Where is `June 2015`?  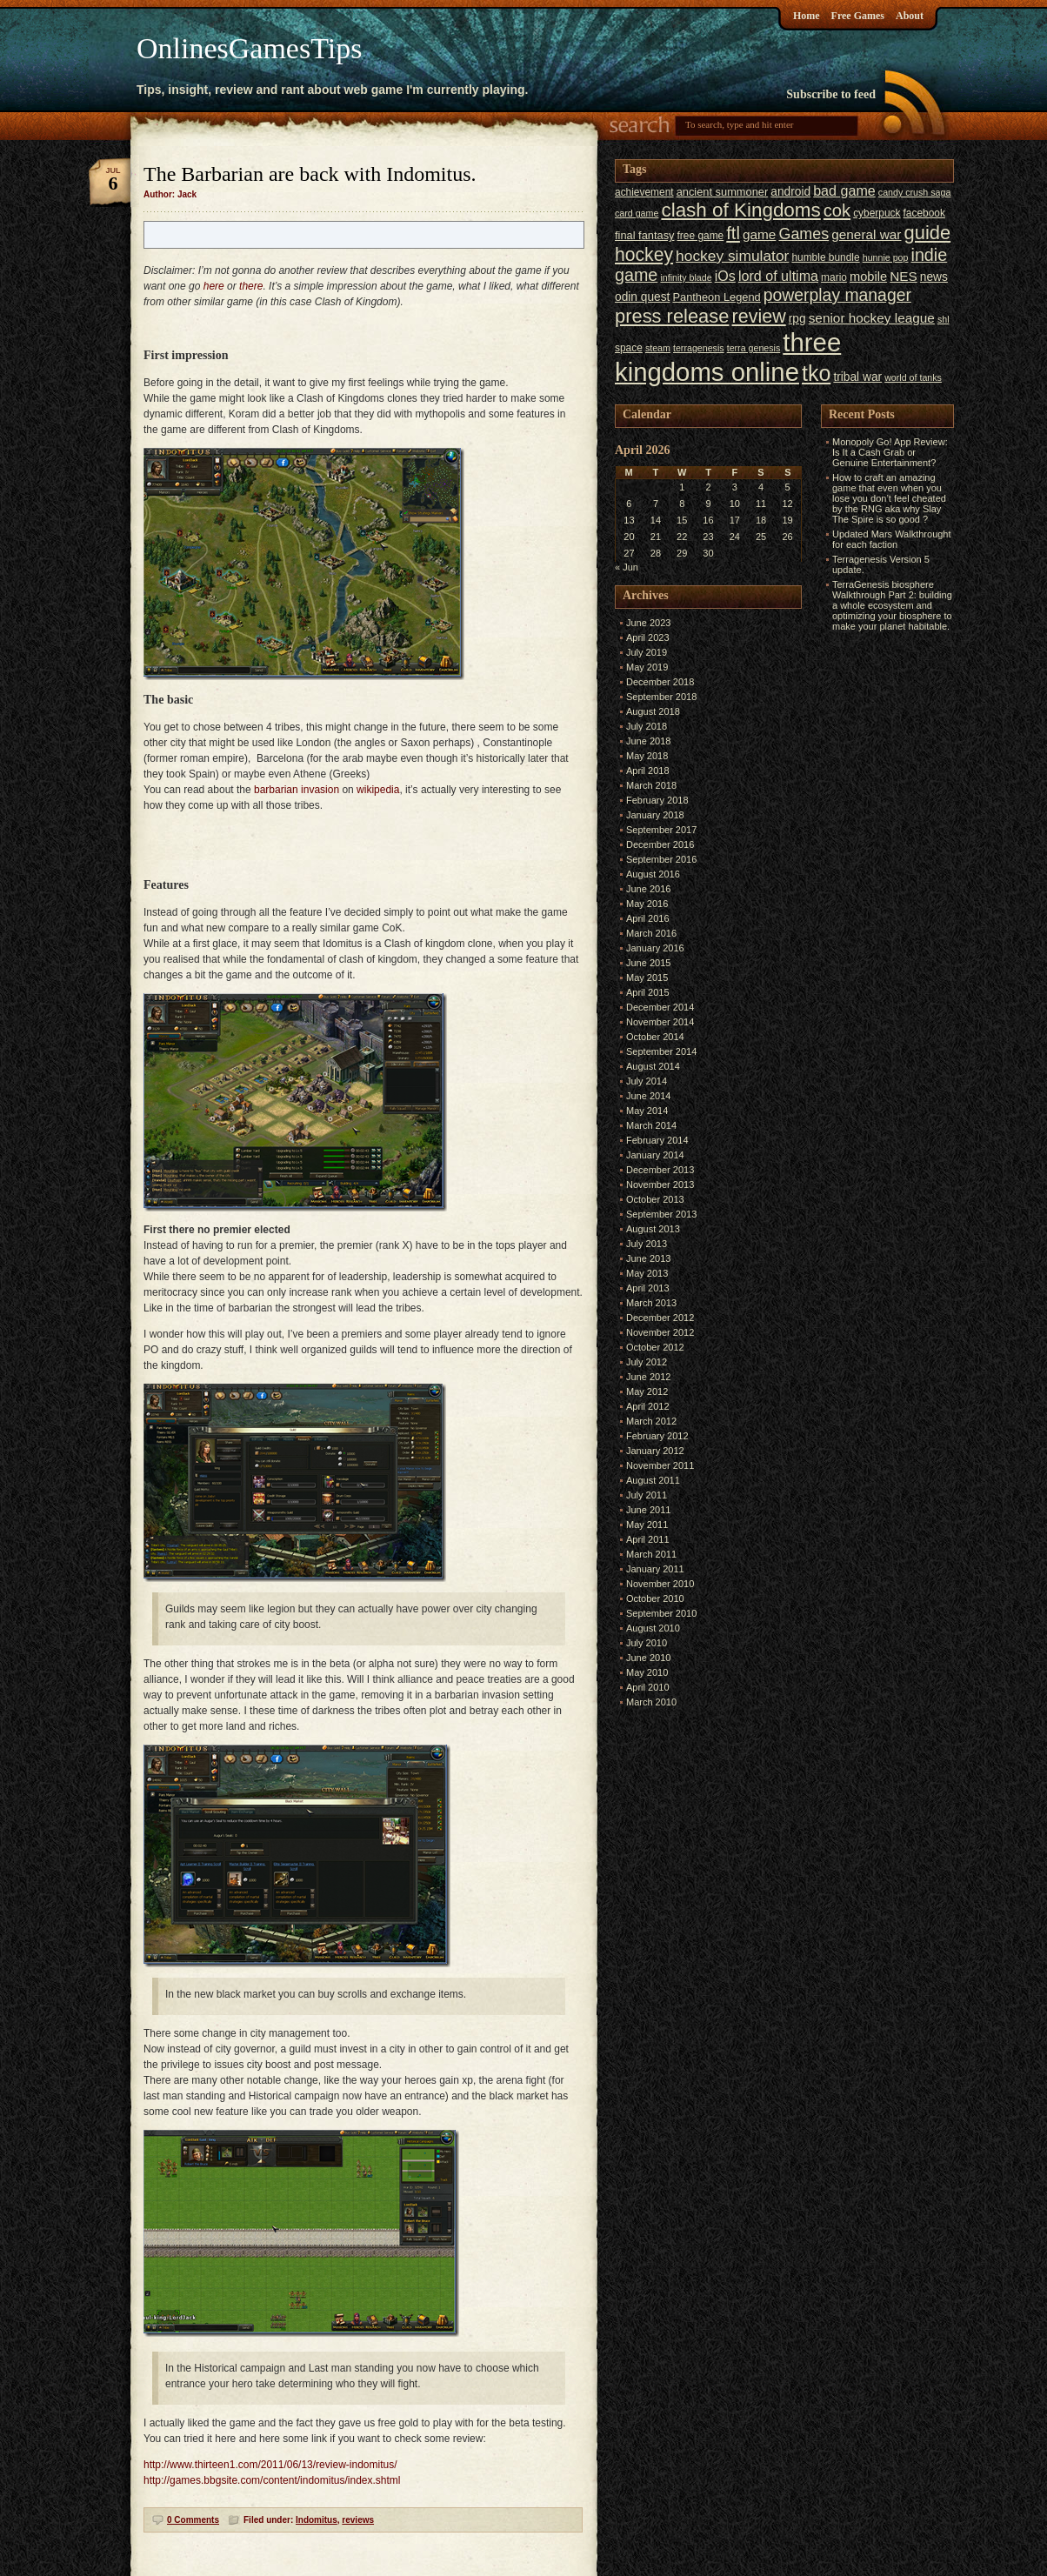
June 2015 is located at coordinates (648, 963).